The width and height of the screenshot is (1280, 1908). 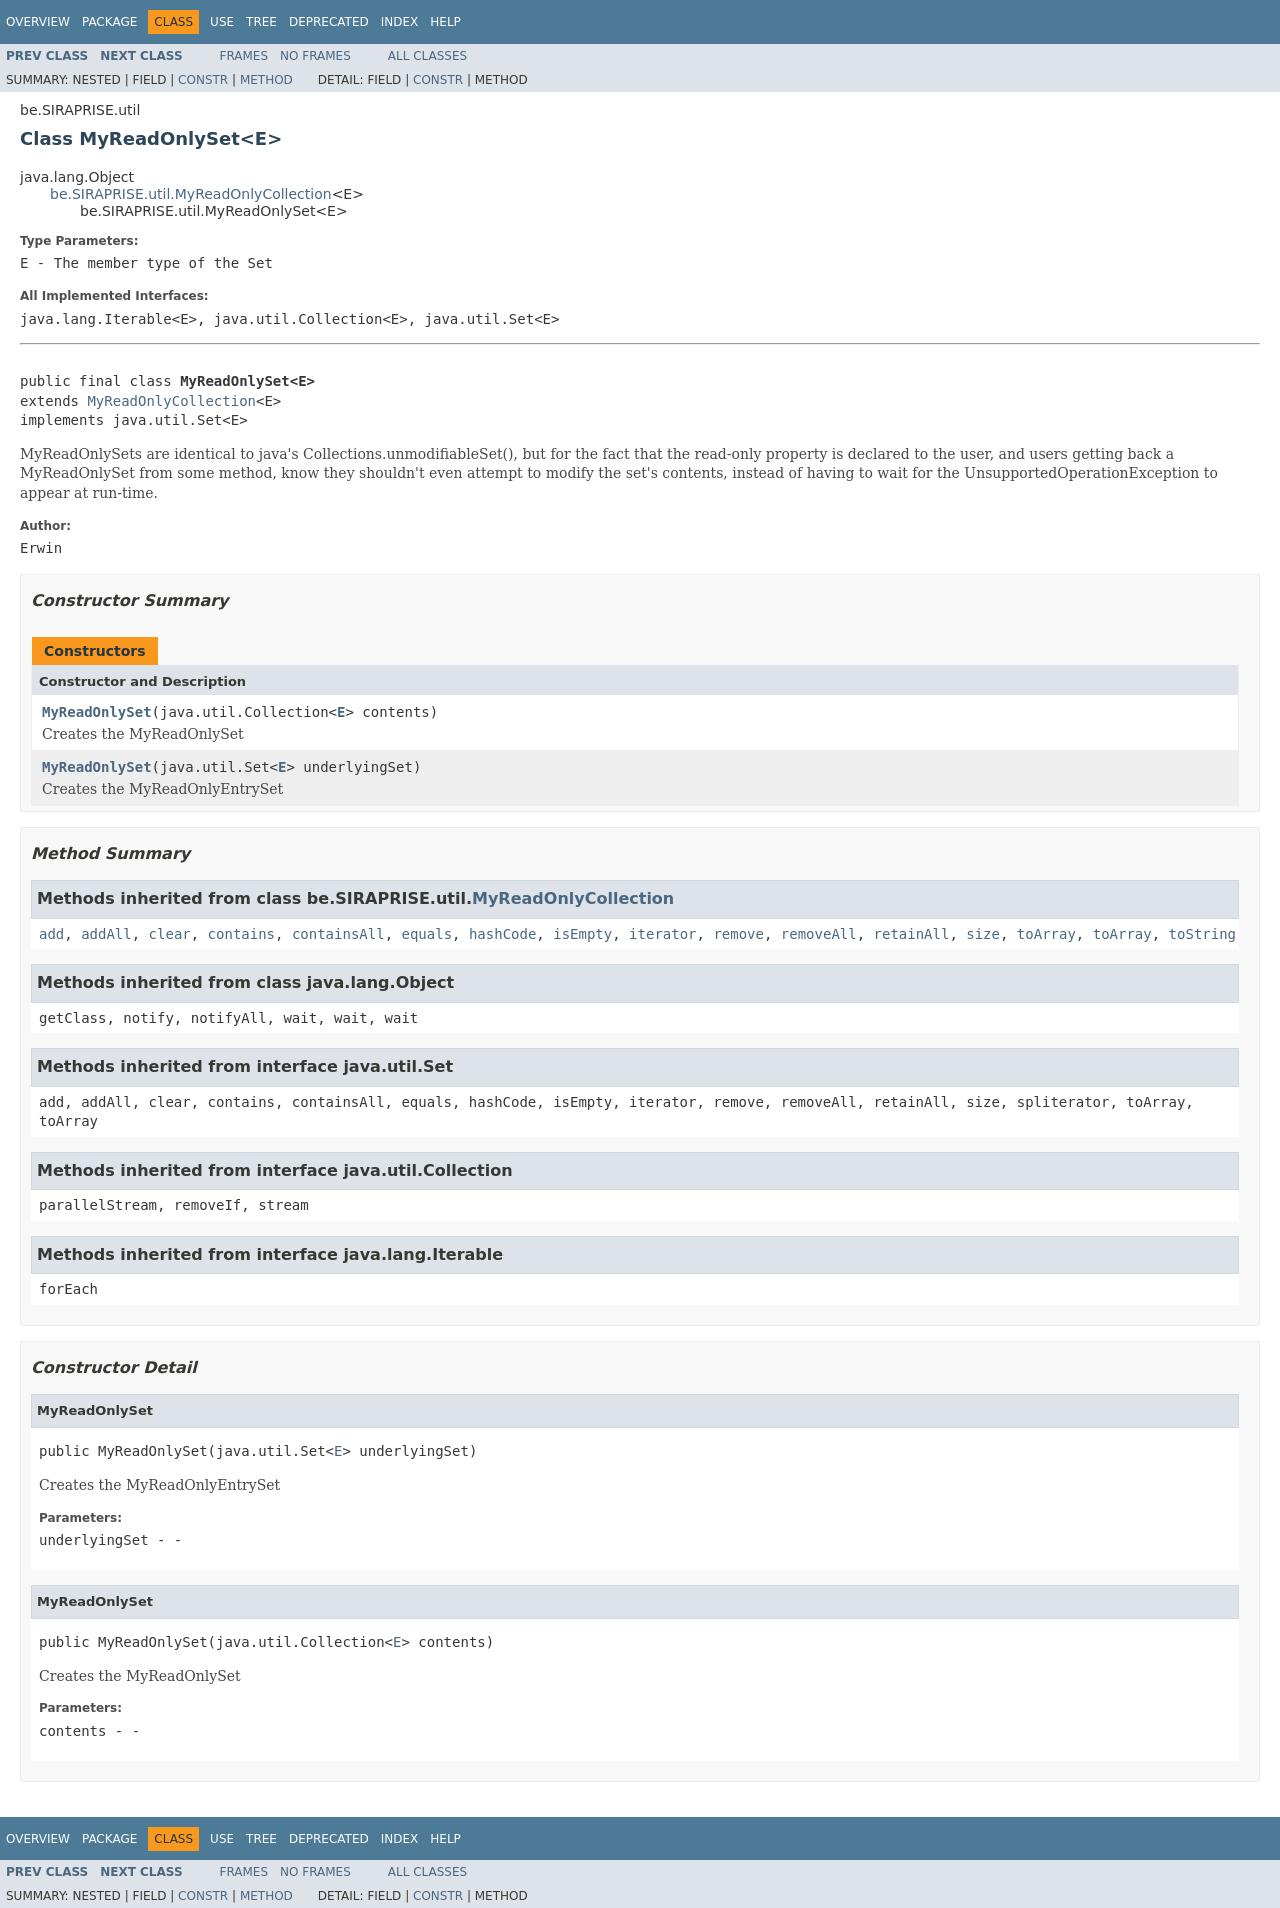 What do you see at coordinates (106, 934) in the screenshot?
I see `addAll` at bounding box center [106, 934].